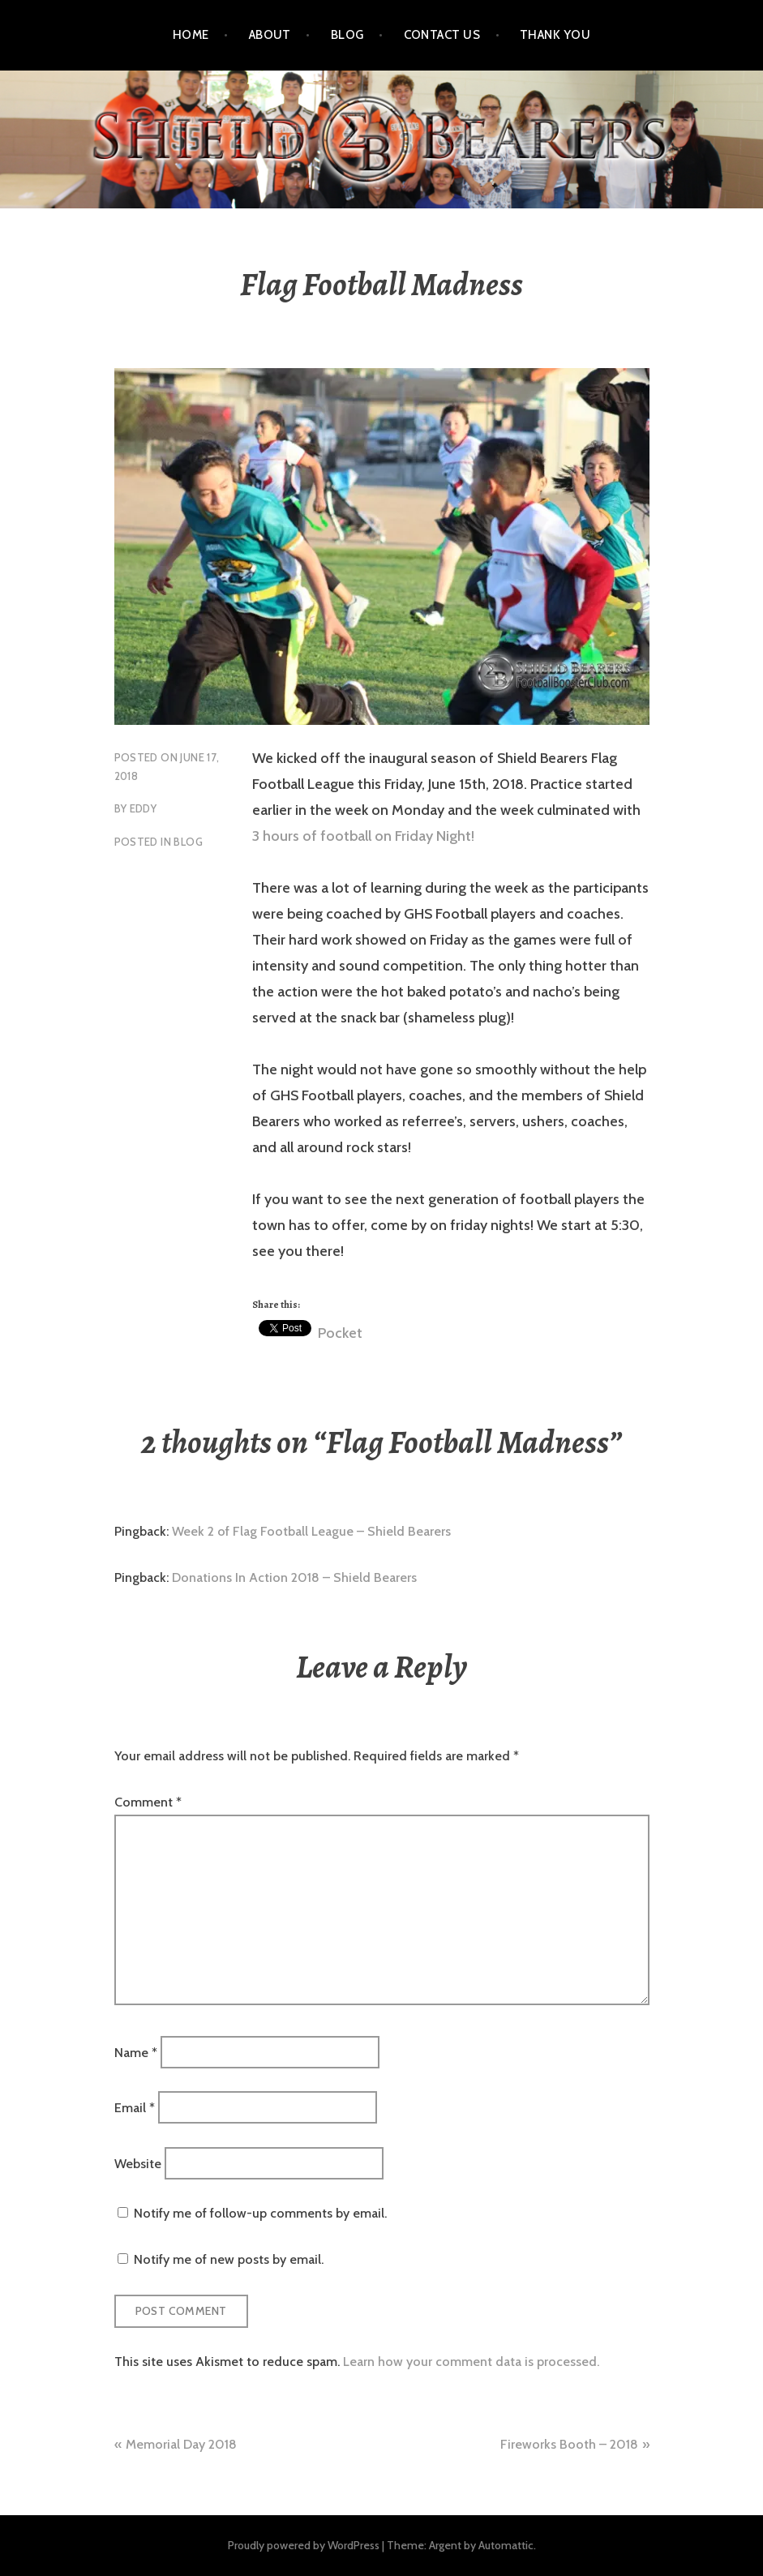 This screenshot has width=763, height=2576. What do you see at coordinates (340, 1333) in the screenshot?
I see `Pocket` at bounding box center [340, 1333].